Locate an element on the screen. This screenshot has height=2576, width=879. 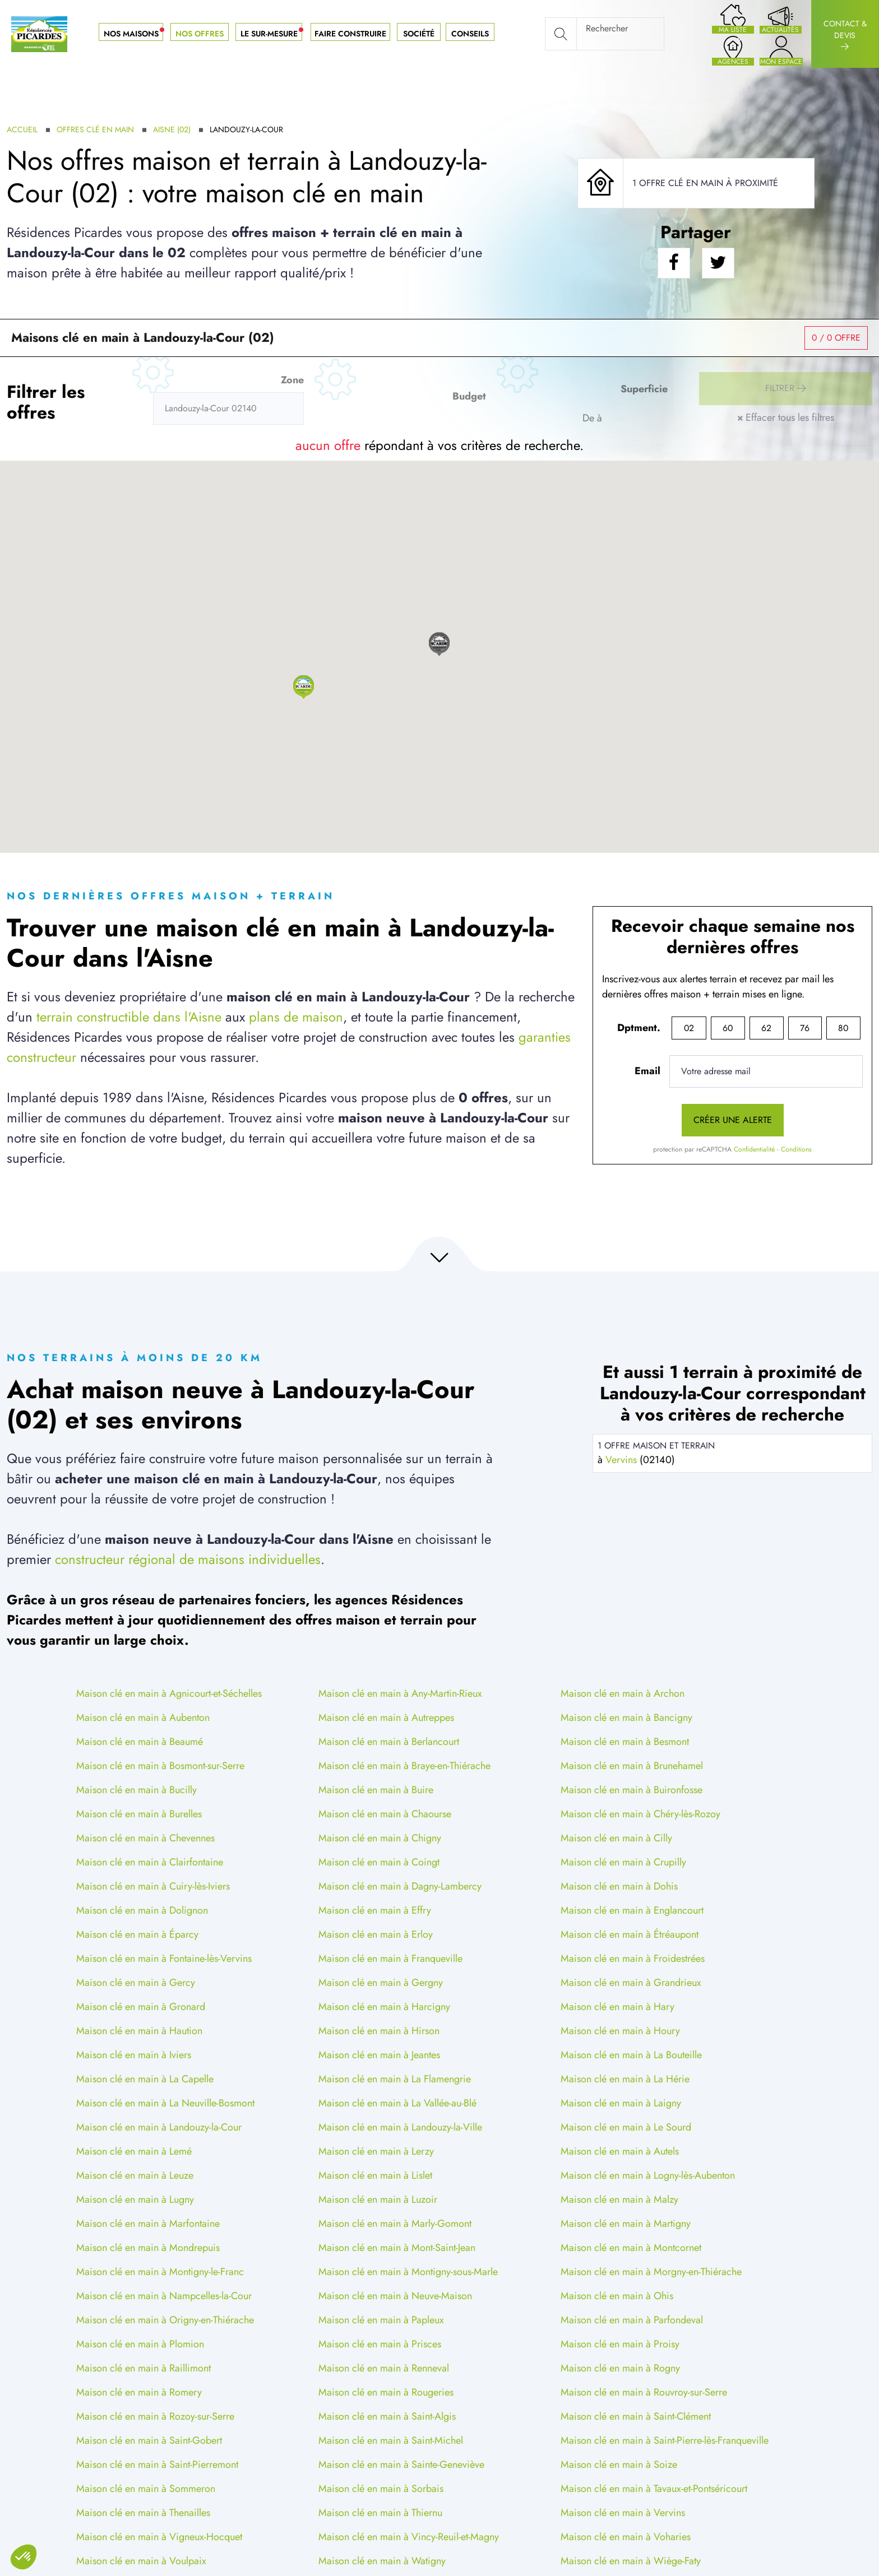
Conseils [button] is located at coordinates (470, 33).